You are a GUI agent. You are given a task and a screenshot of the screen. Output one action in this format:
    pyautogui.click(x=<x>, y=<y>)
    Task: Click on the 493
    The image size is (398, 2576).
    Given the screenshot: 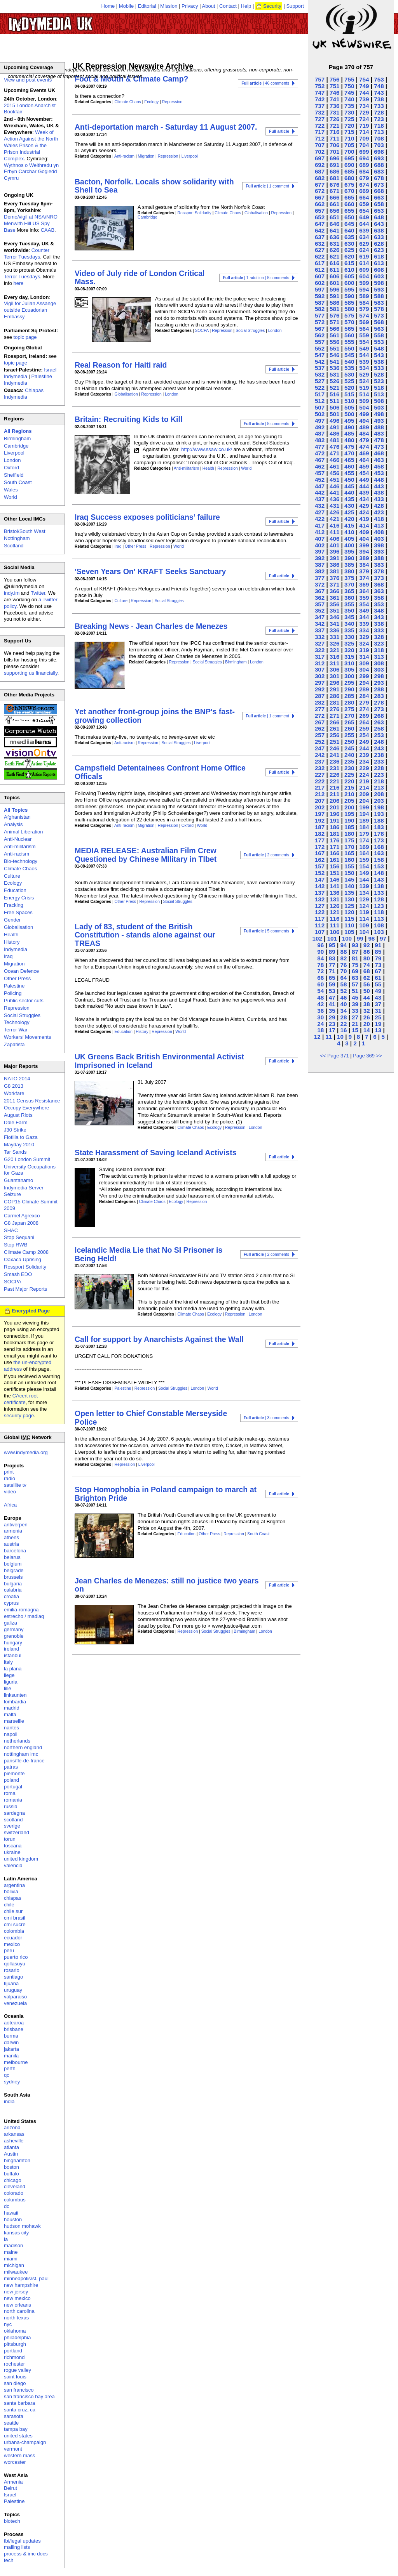 What is the action you would take?
    pyautogui.click(x=379, y=420)
    